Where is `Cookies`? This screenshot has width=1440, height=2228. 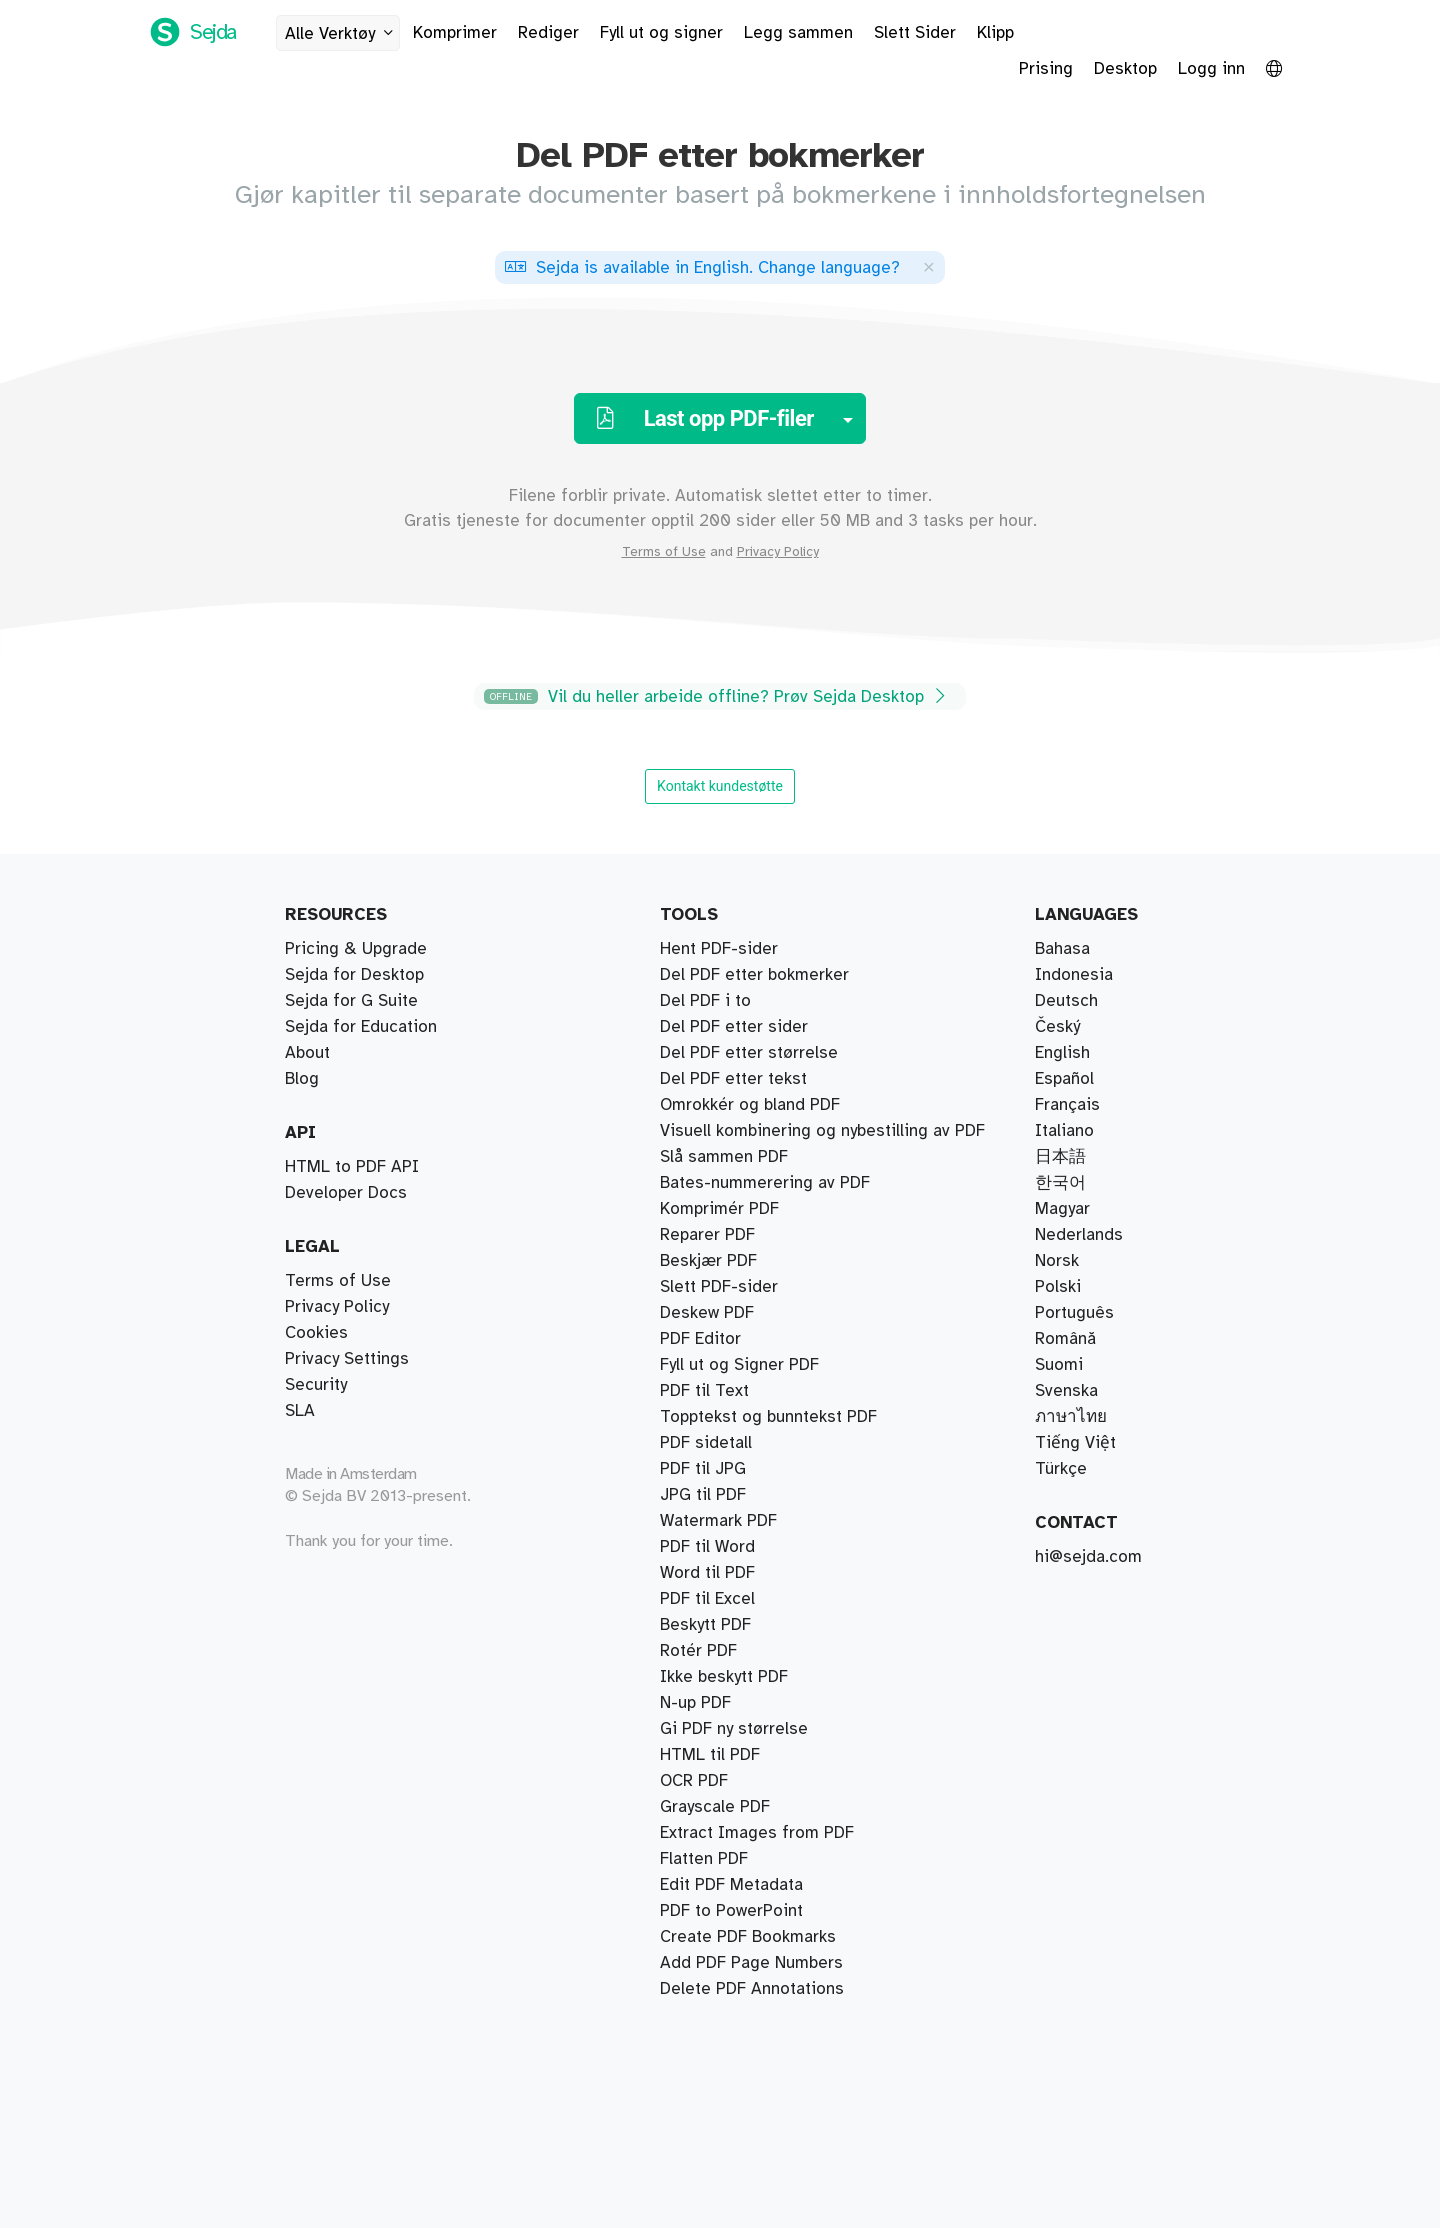
Cookies is located at coordinates (316, 1333).